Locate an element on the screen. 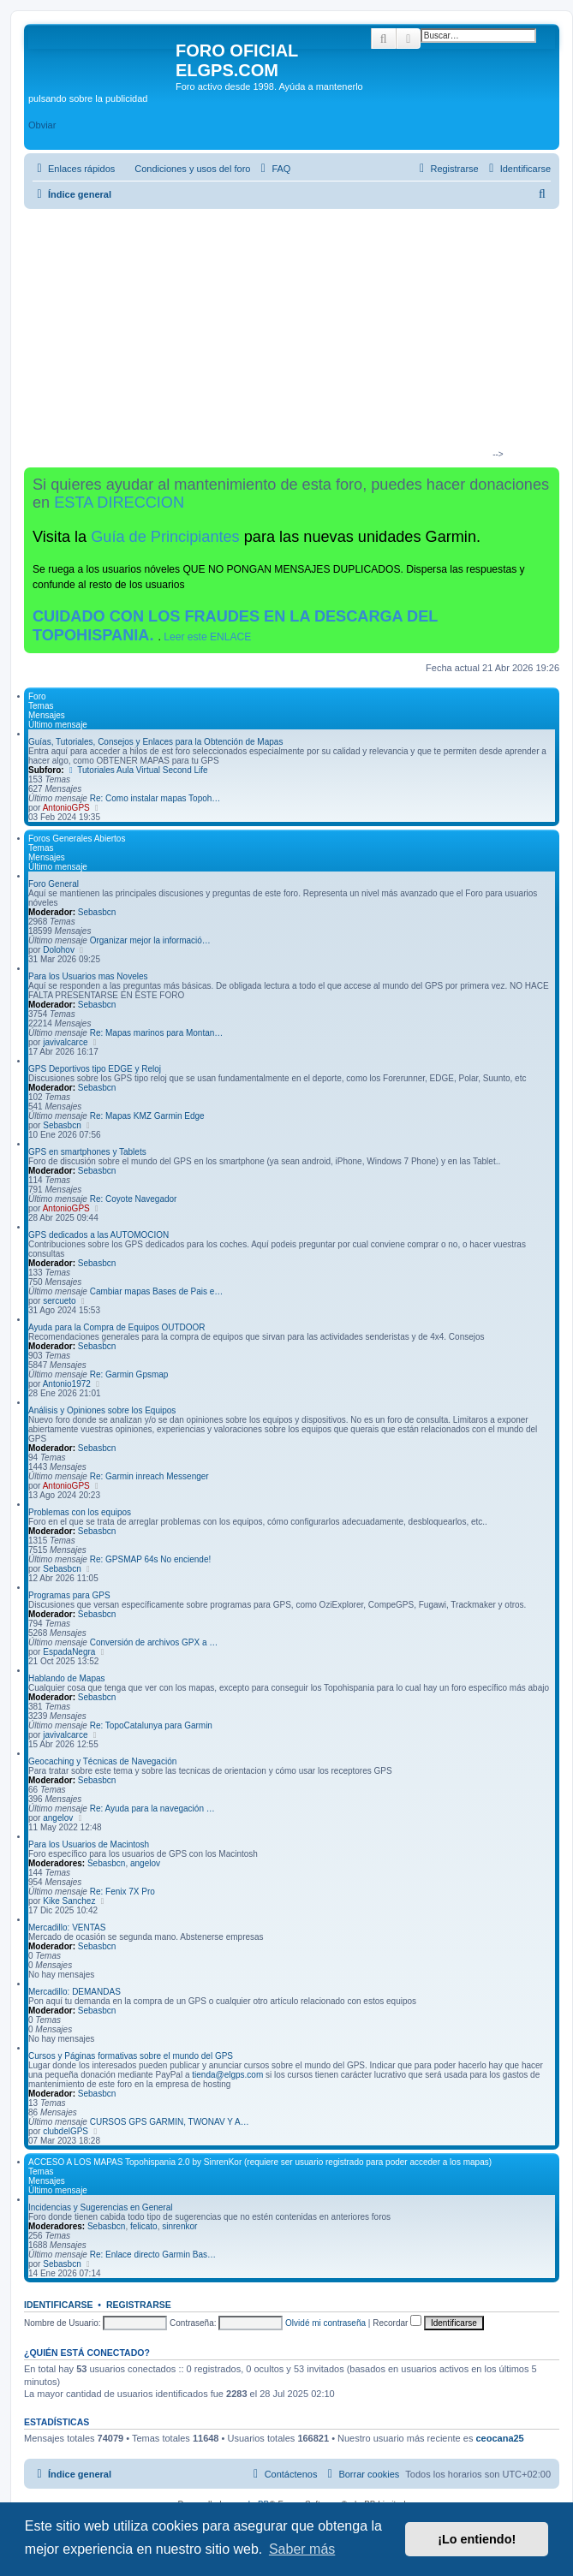 The height and width of the screenshot is (2576, 573). Cursos y Páginas formativas sobre el mundo del GPS is located at coordinates (130, 2056).